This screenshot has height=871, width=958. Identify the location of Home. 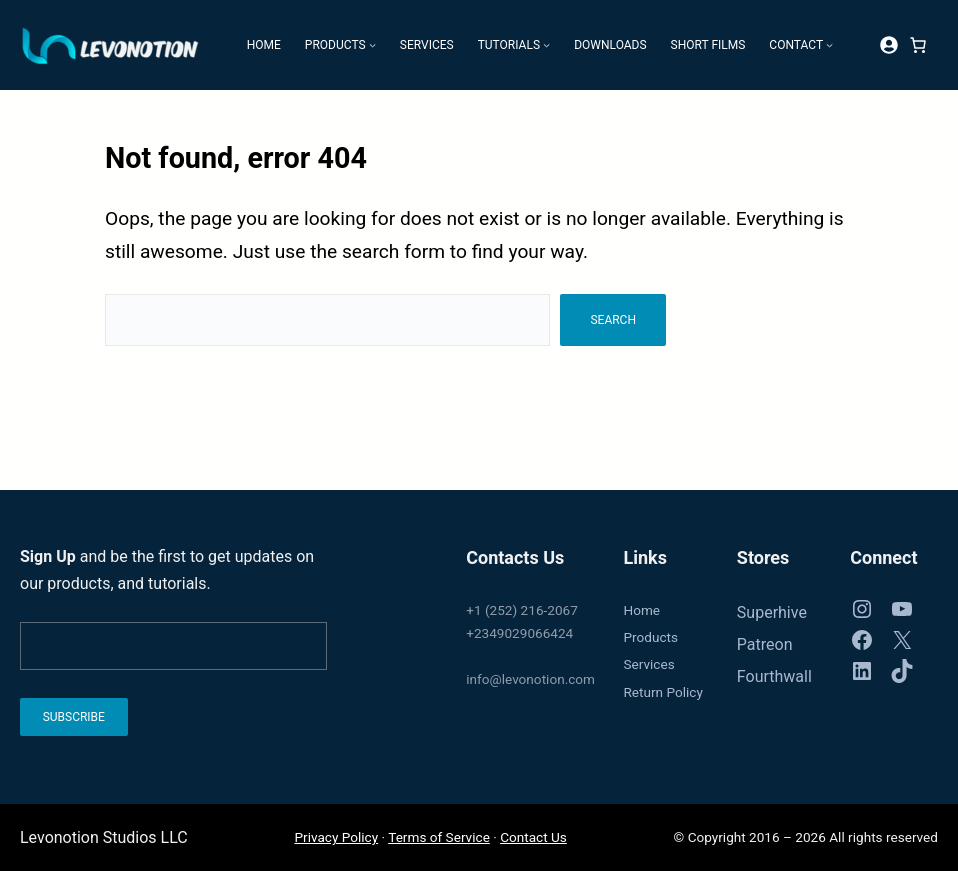
(641, 610).